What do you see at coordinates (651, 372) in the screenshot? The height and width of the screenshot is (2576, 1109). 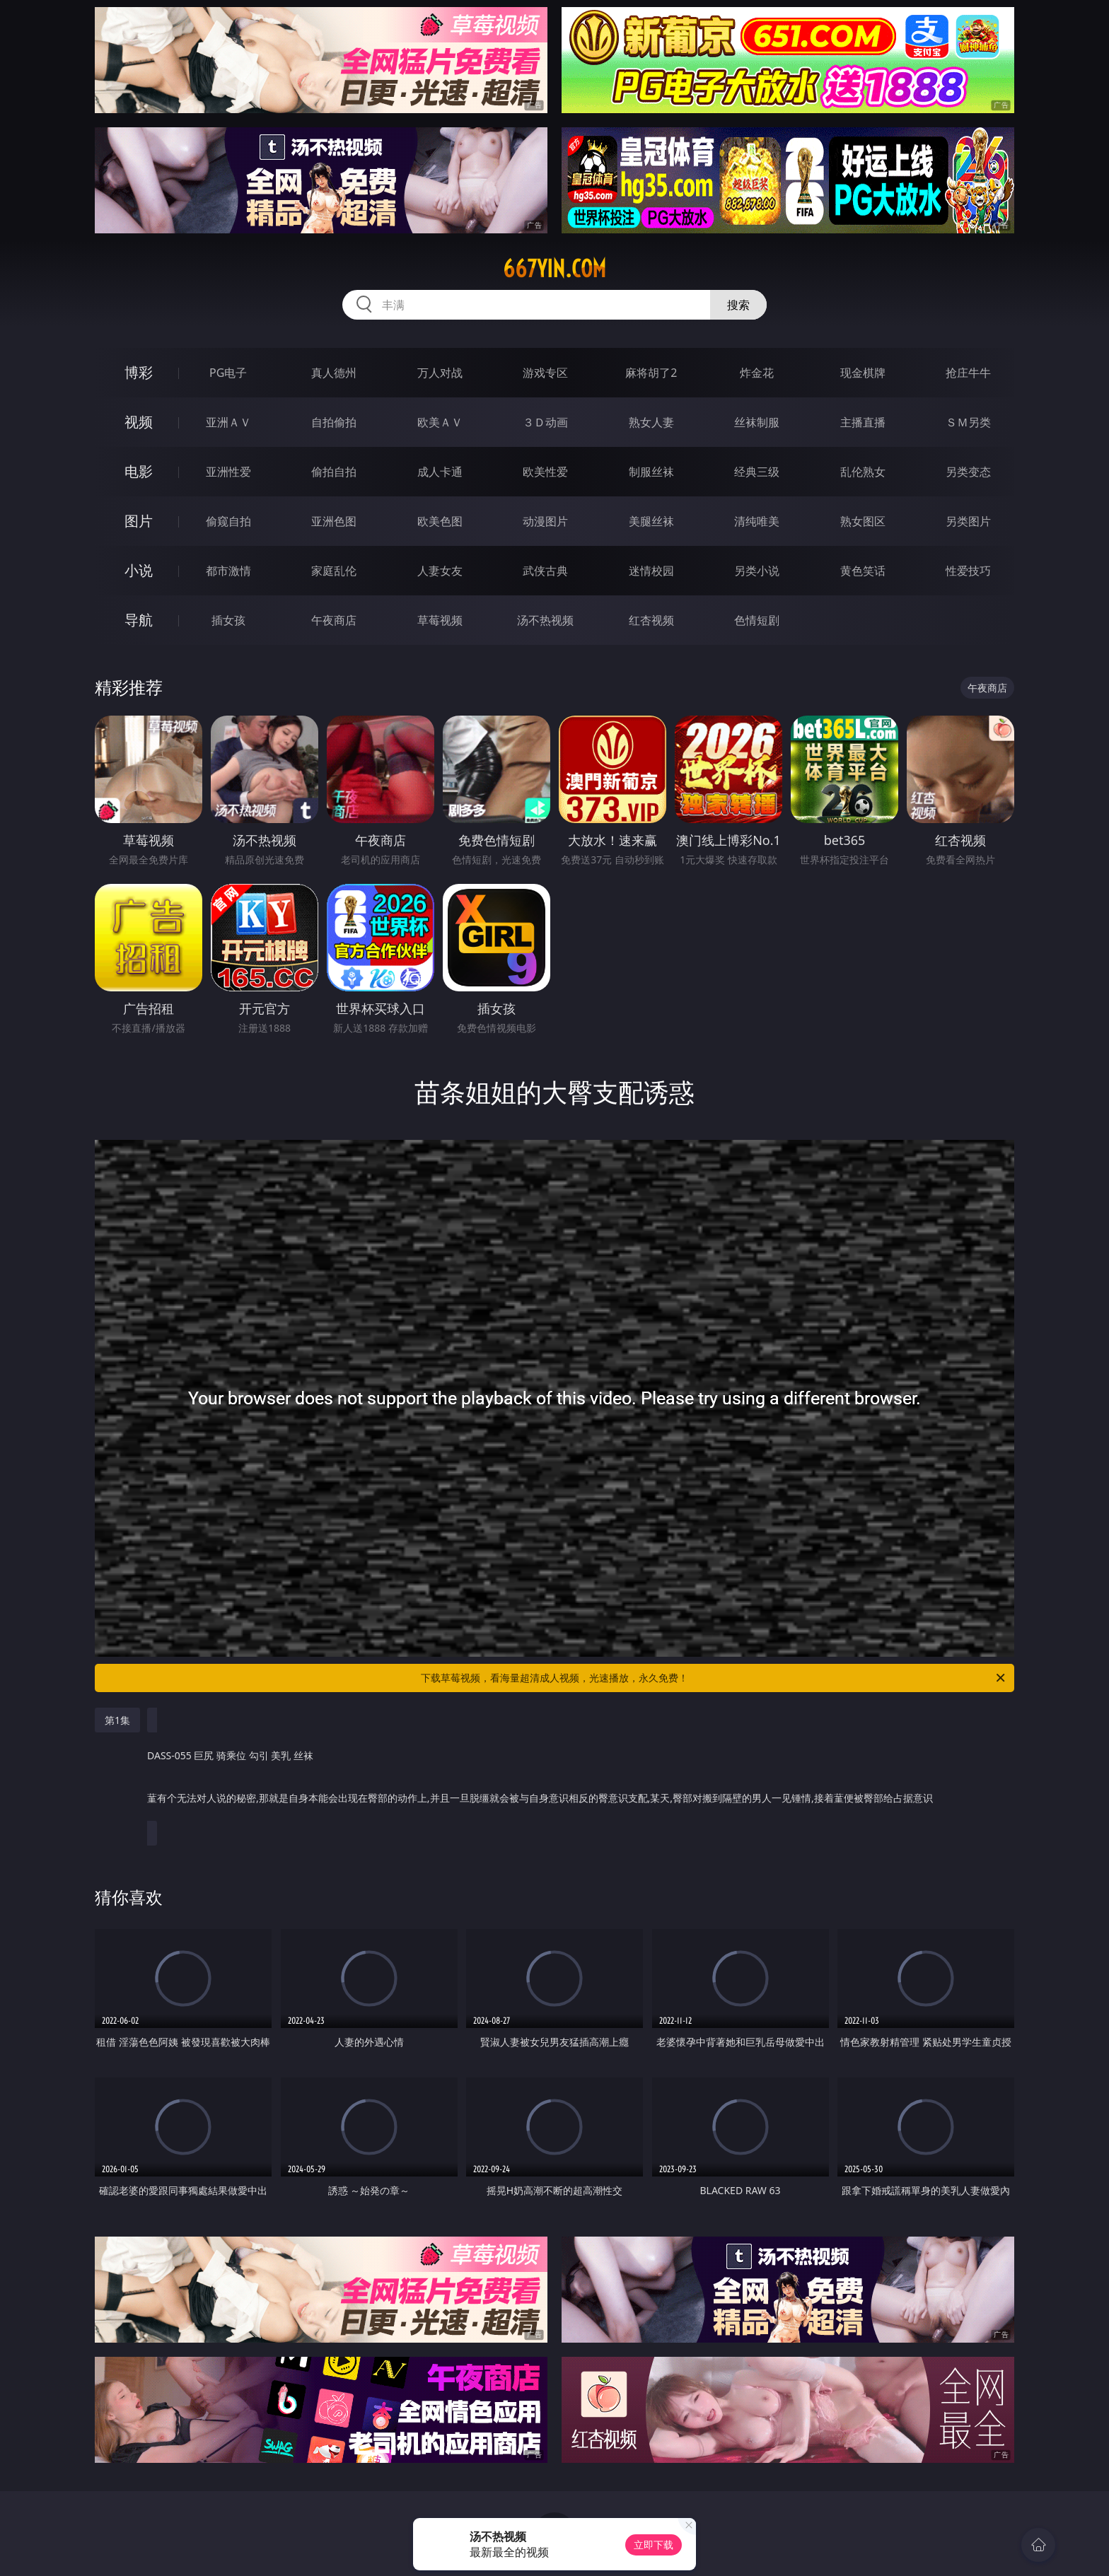 I see `麻将胡了2` at bounding box center [651, 372].